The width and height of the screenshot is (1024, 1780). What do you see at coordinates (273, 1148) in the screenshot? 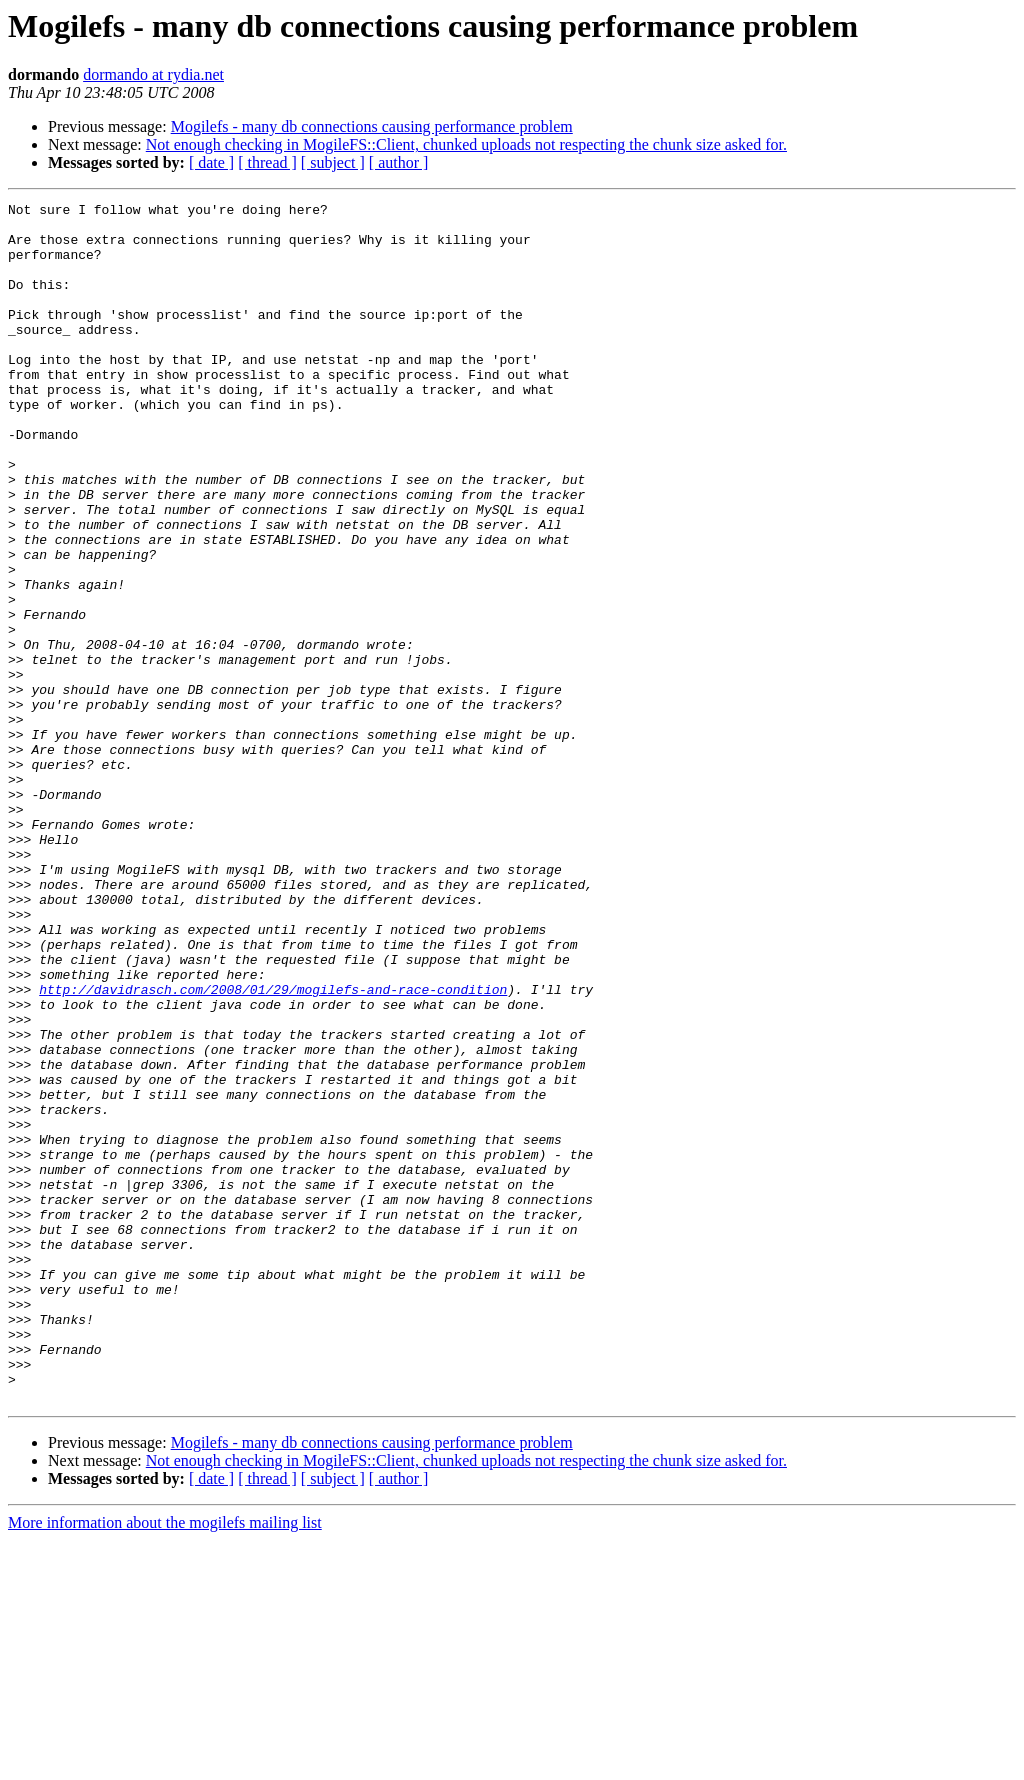
I see `http://davidrasch.com/2008/01/29/mogilefs-and-race-condition` at bounding box center [273, 1148].